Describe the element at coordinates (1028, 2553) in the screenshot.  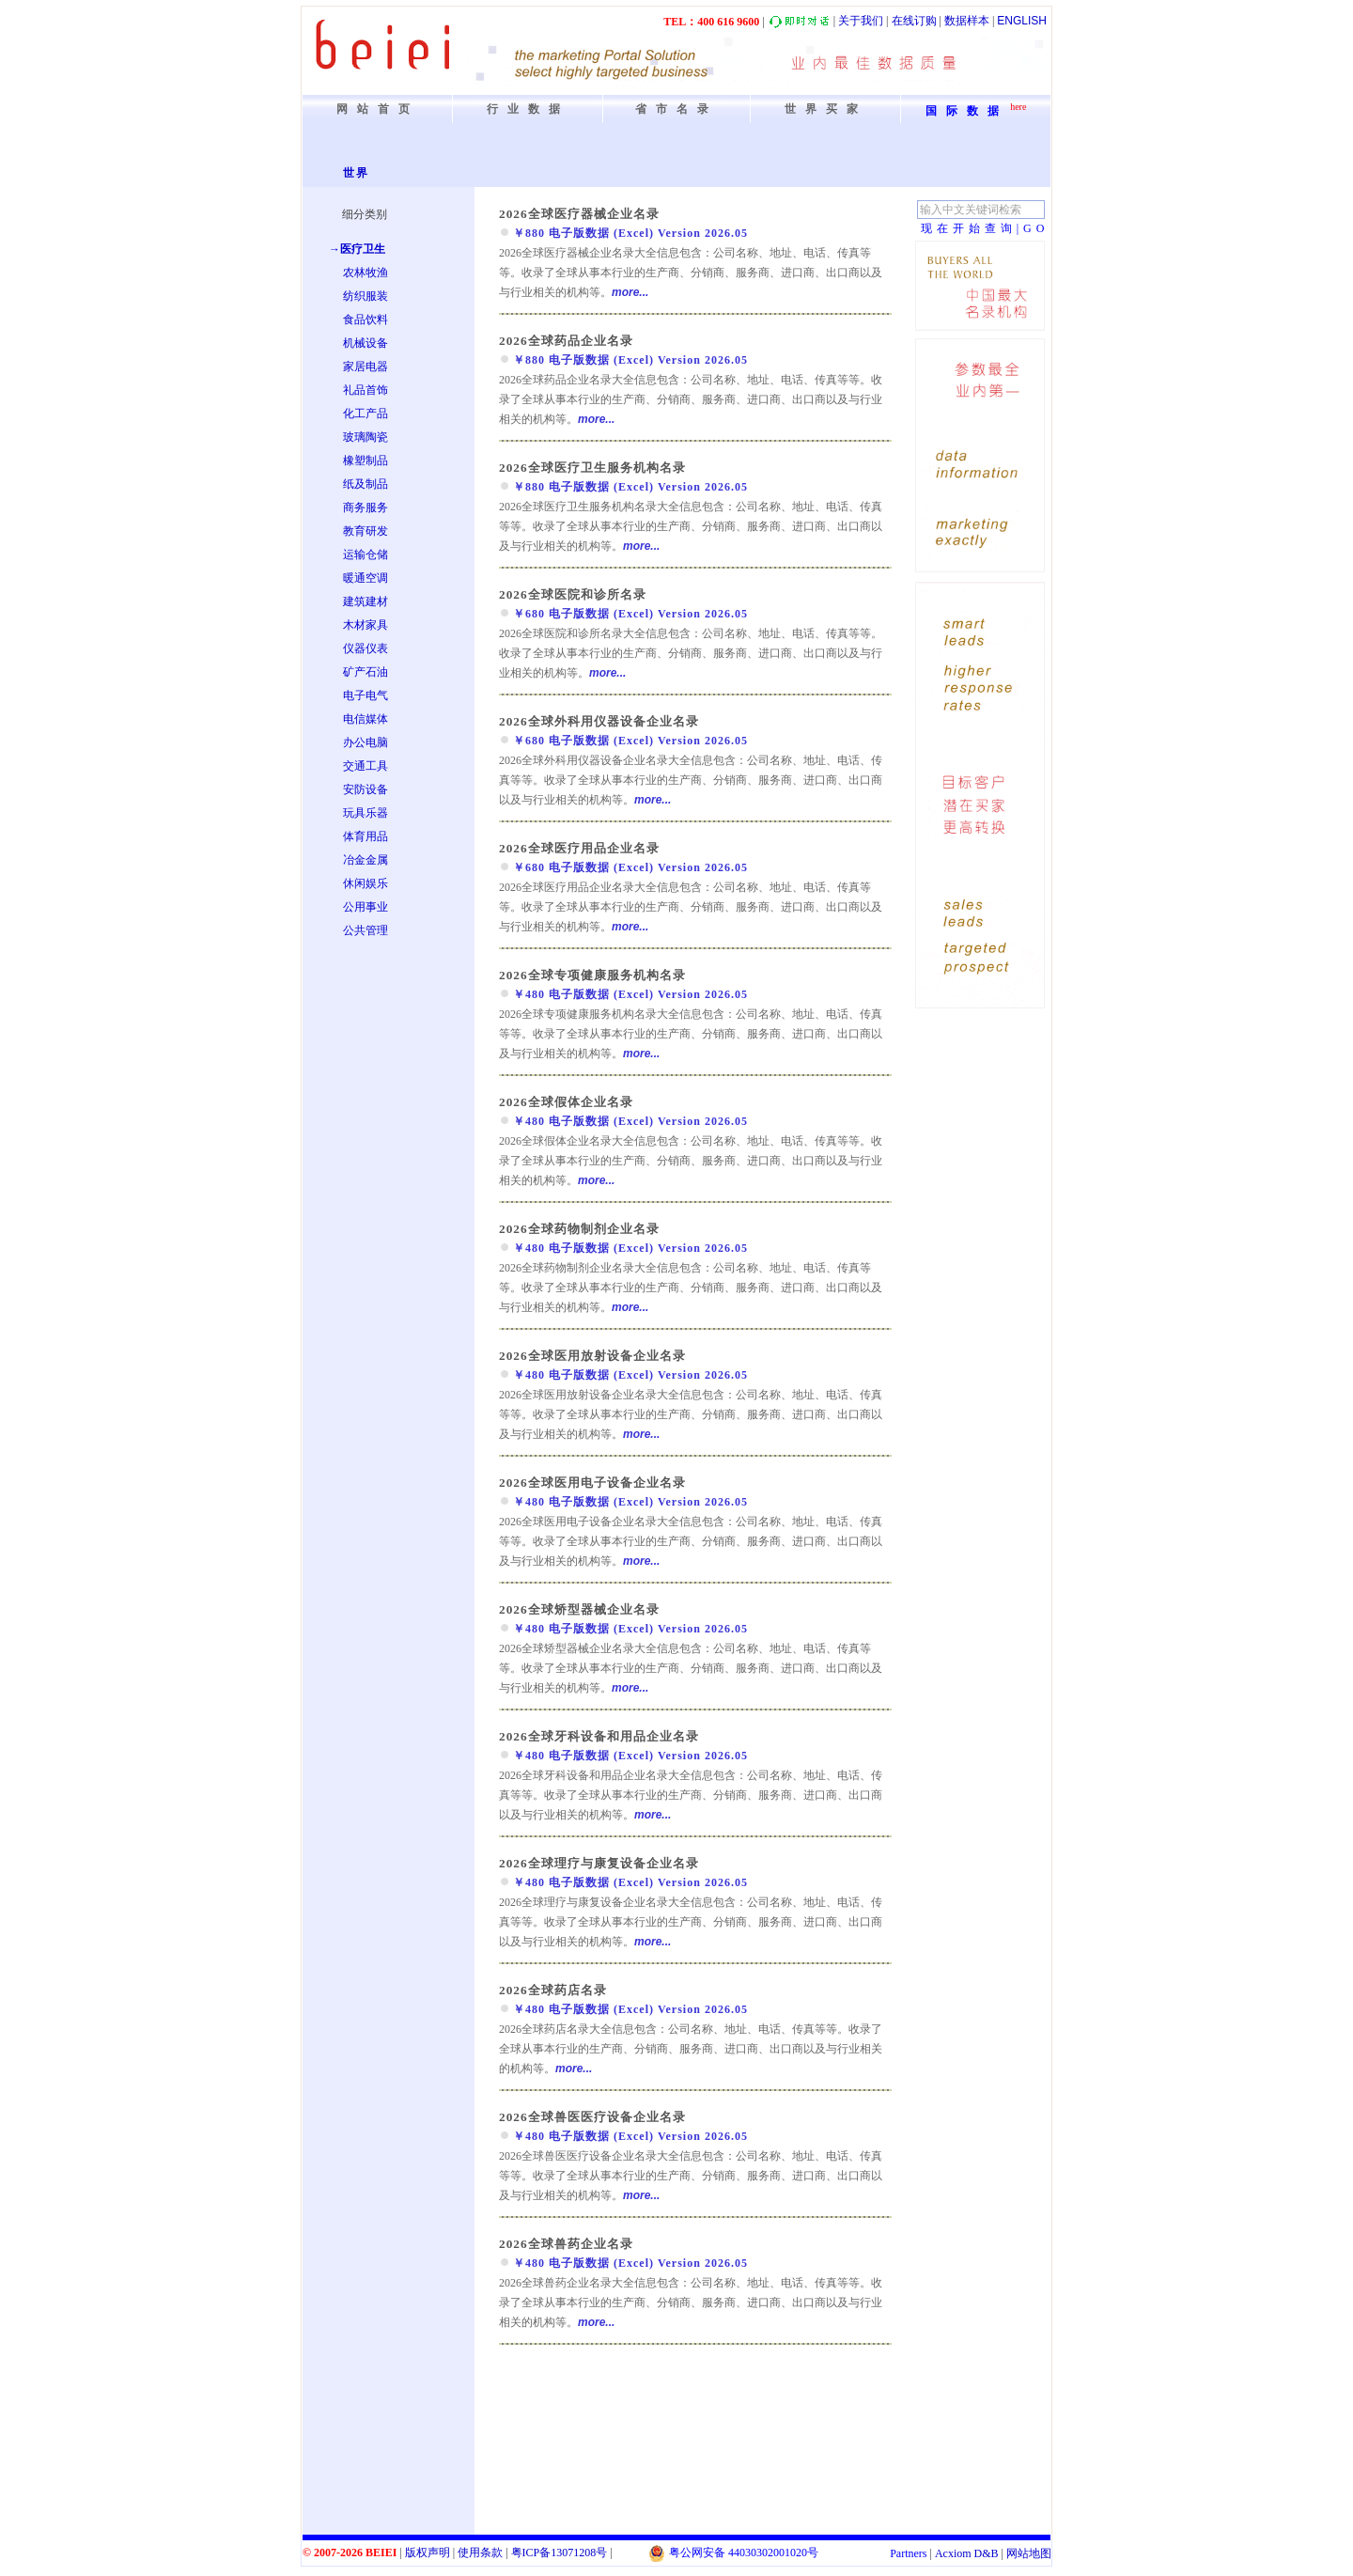
I see `网站地图` at that location.